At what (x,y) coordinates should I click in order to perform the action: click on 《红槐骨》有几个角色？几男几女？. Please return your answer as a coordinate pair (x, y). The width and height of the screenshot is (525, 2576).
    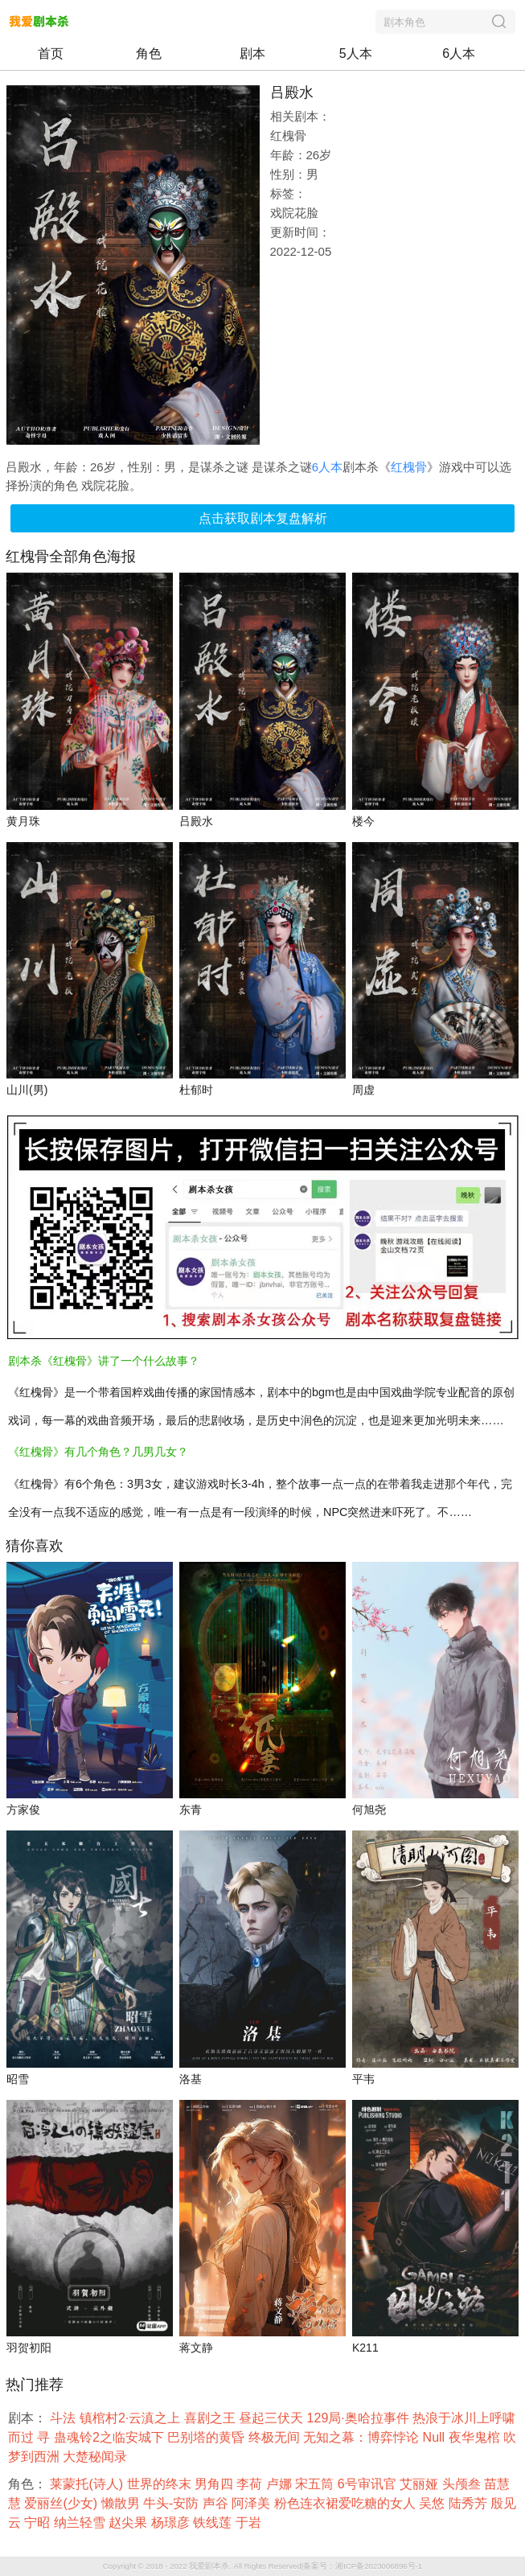
    Looking at the image, I should click on (98, 1451).